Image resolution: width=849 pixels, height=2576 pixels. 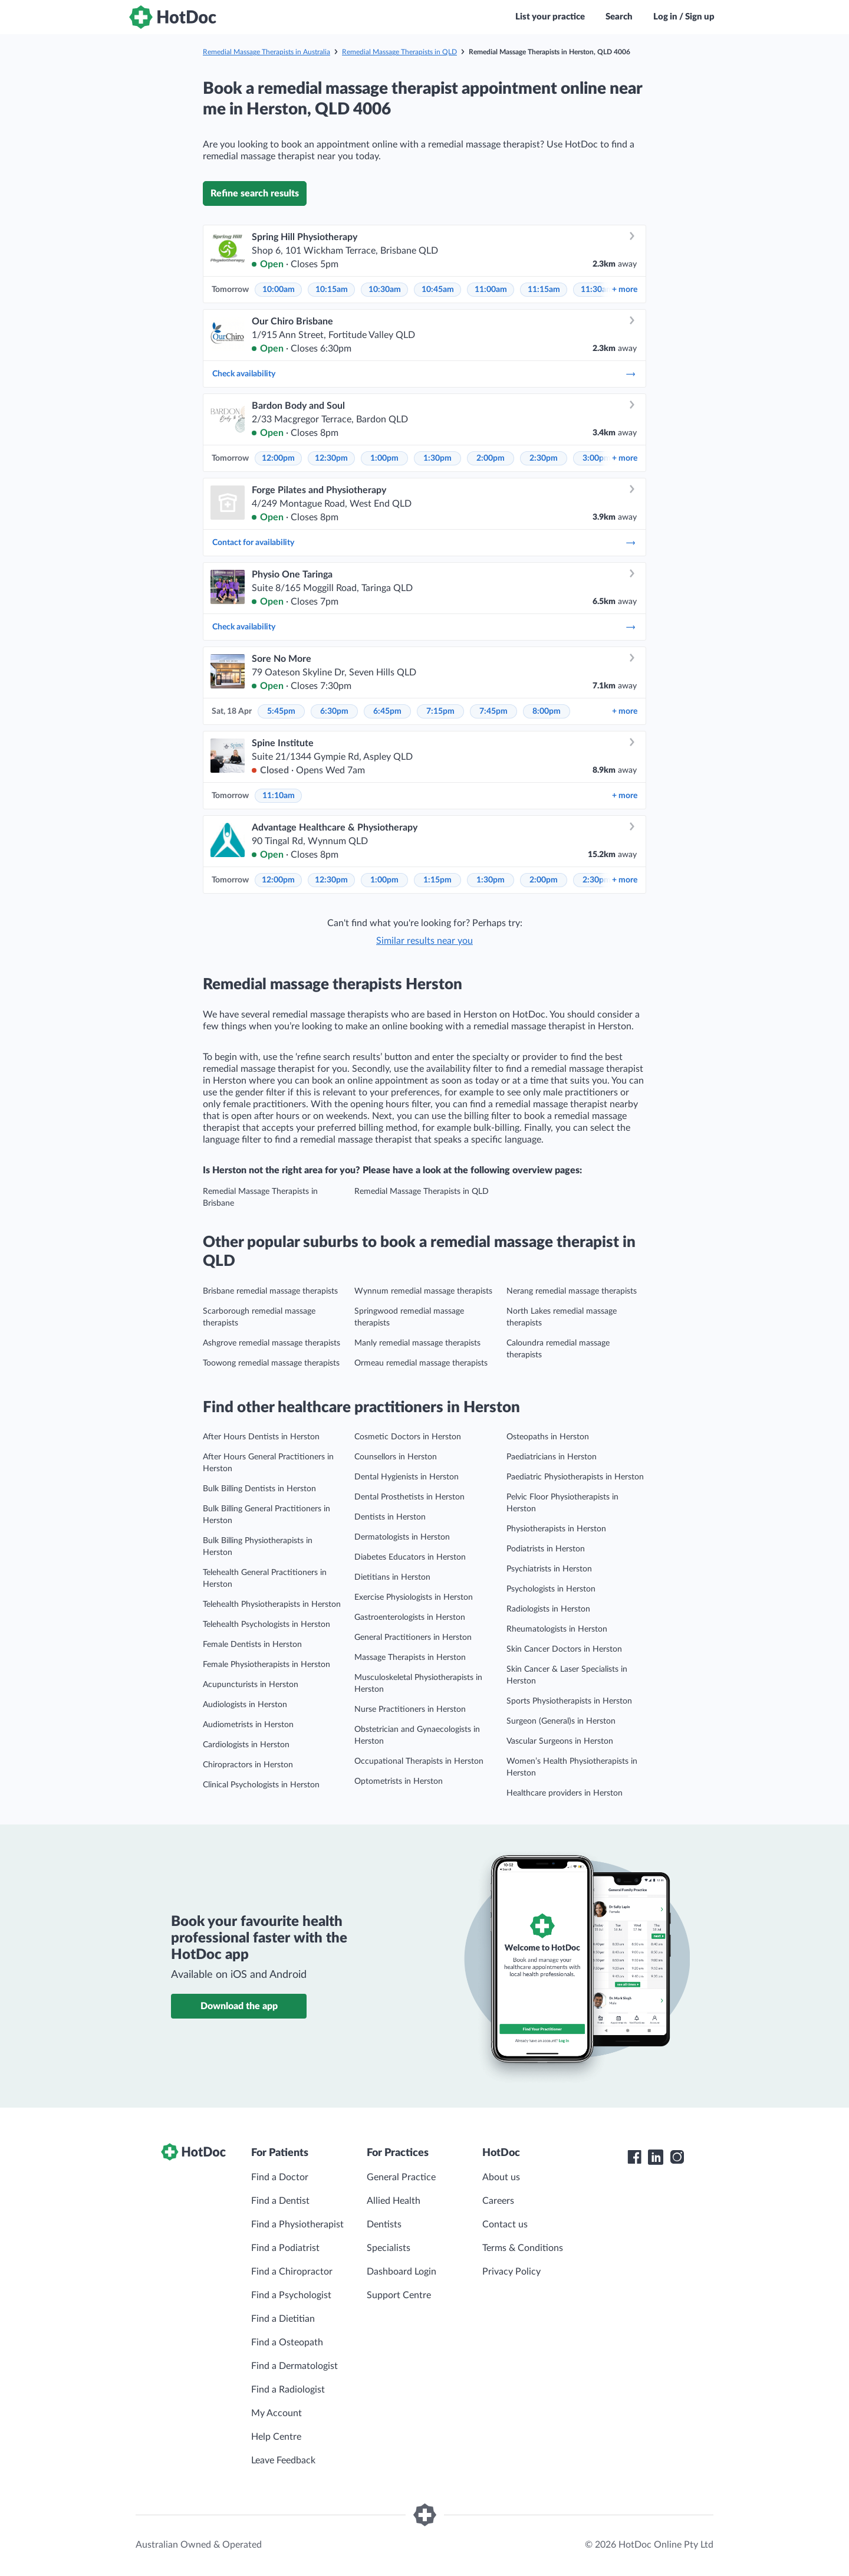 I want to click on Healthcare providers in Herston, so click(x=564, y=1793).